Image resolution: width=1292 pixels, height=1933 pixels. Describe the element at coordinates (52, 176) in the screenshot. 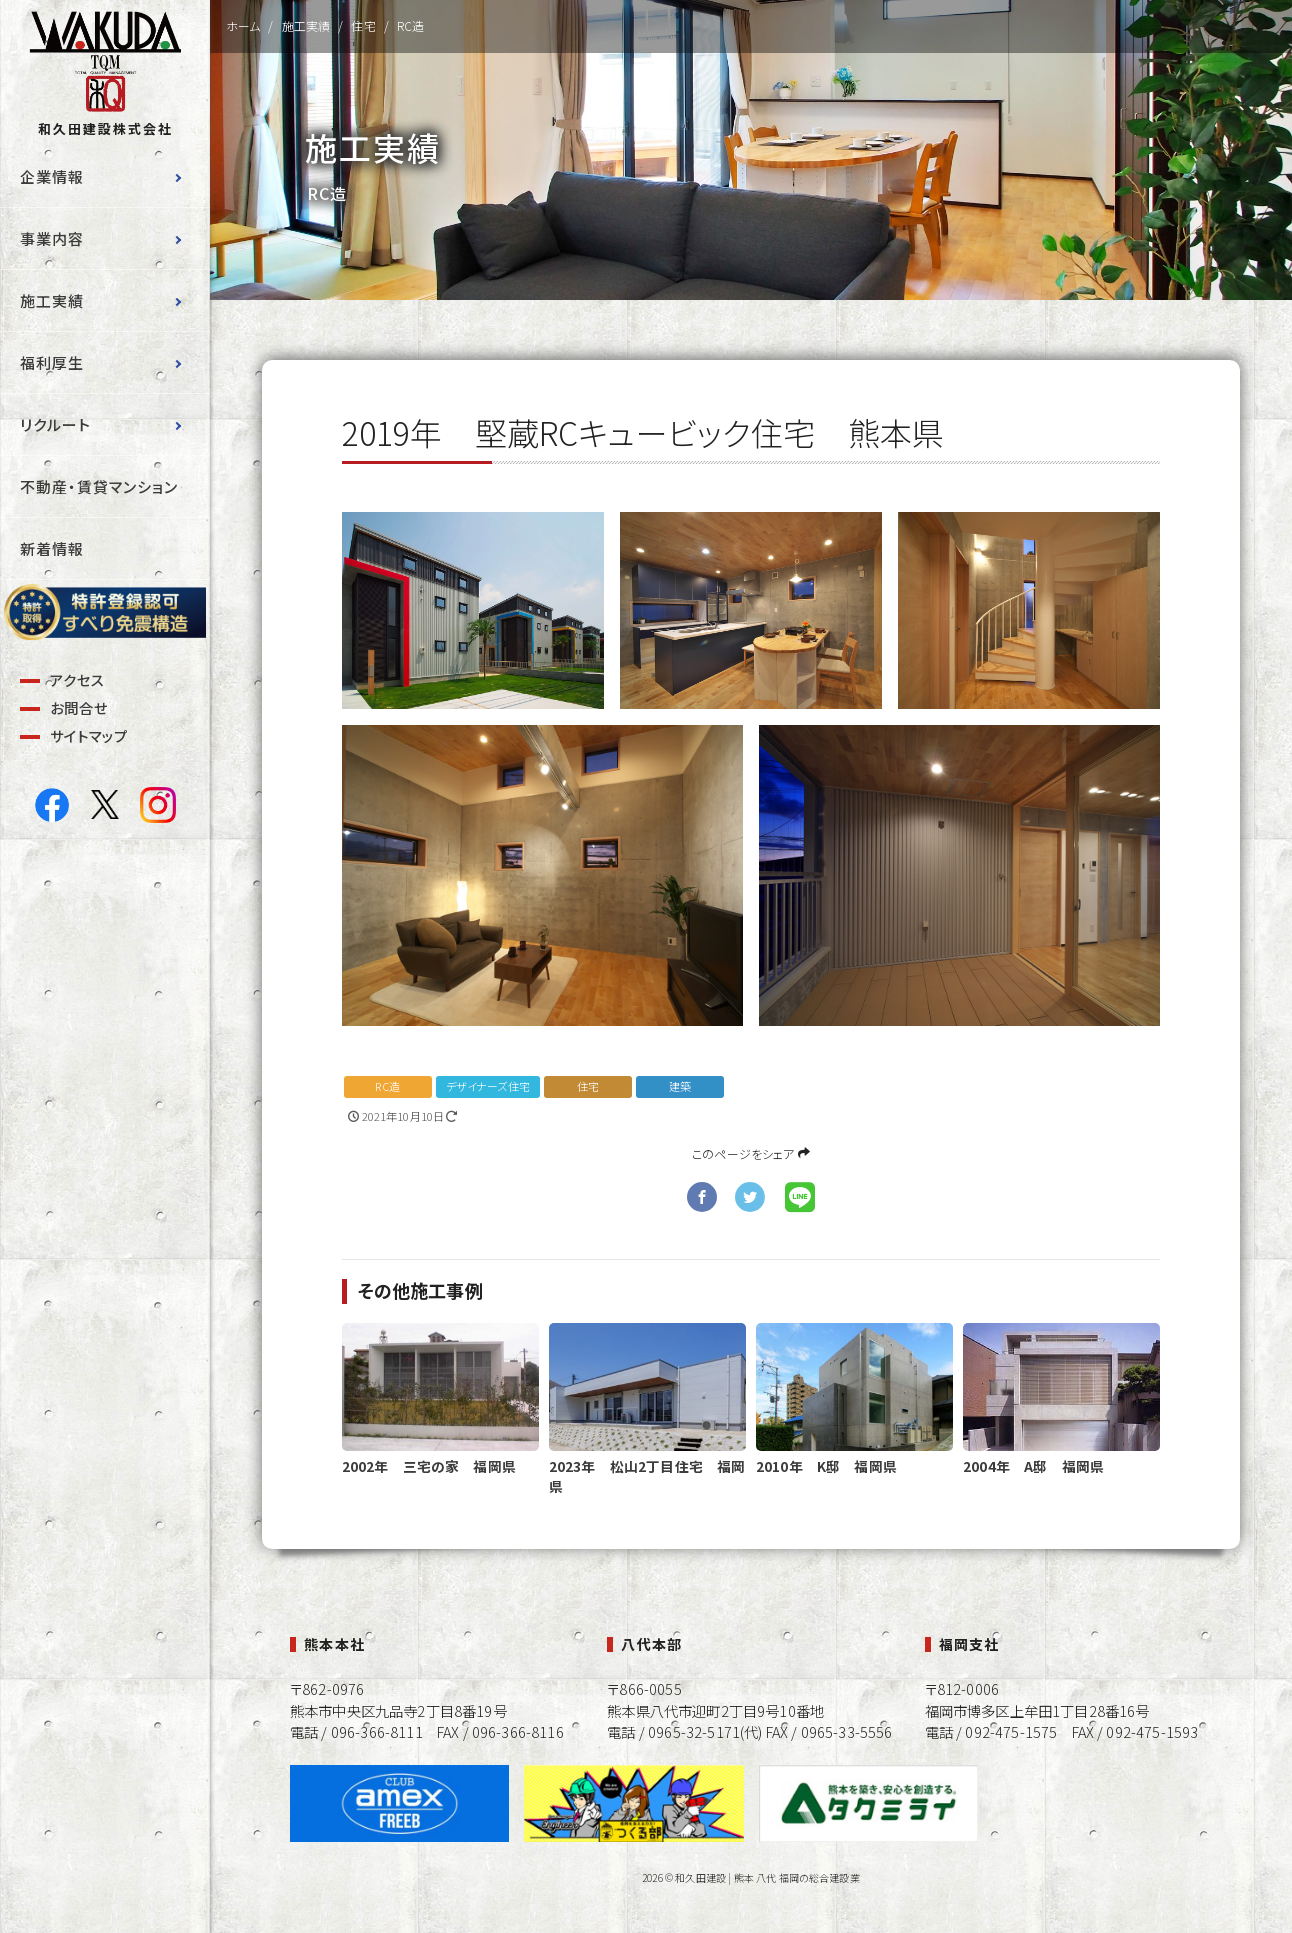

I see `企業情報` at that location.